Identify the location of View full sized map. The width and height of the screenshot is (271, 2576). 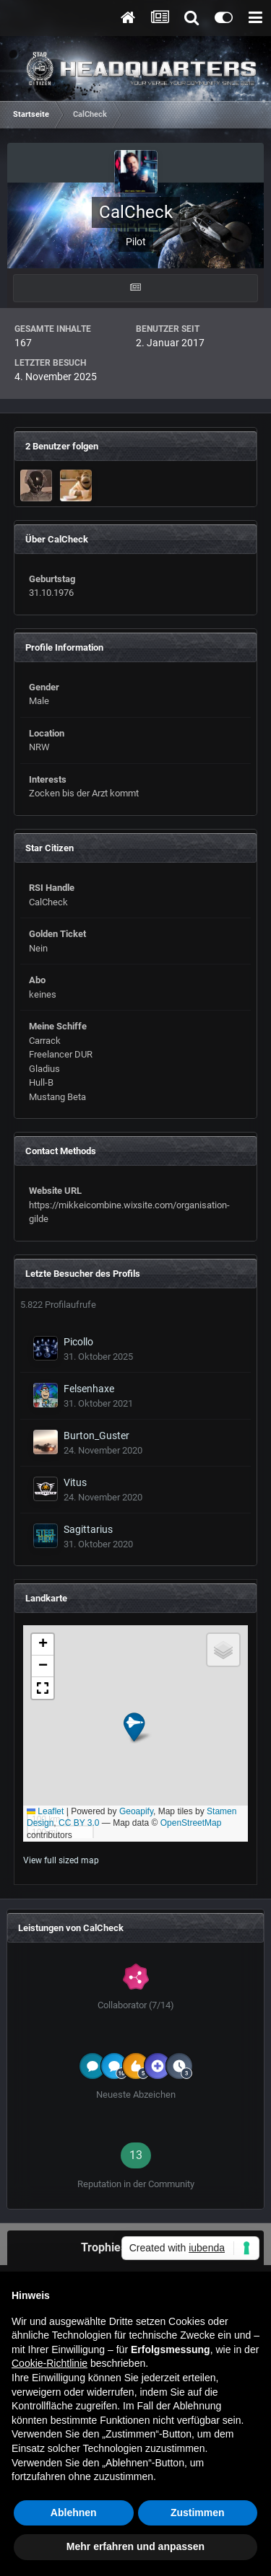
(61, 1860).